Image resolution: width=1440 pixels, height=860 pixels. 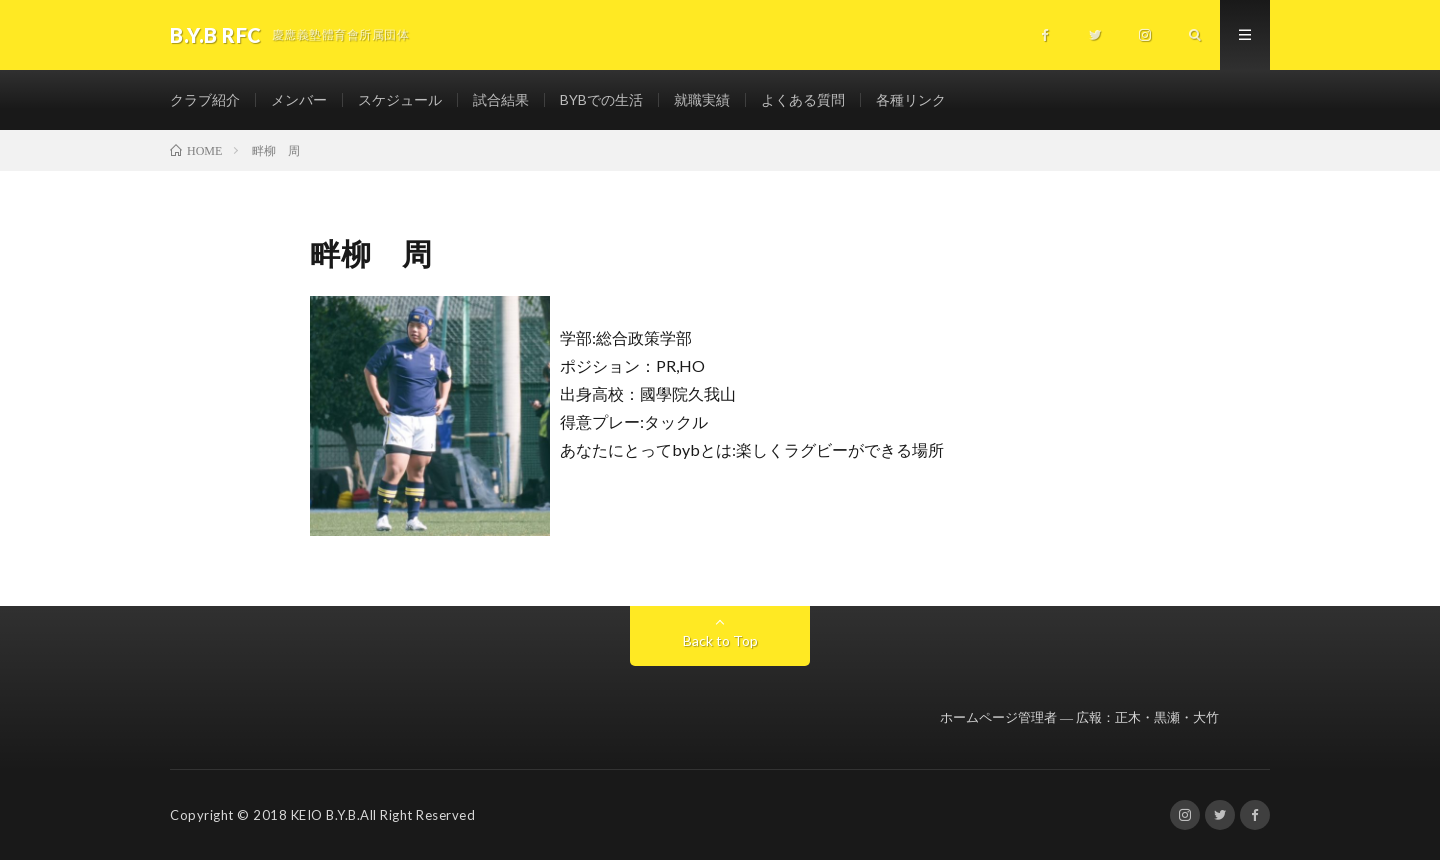 I want to click on 就職実績, so click(x=702, y=99).